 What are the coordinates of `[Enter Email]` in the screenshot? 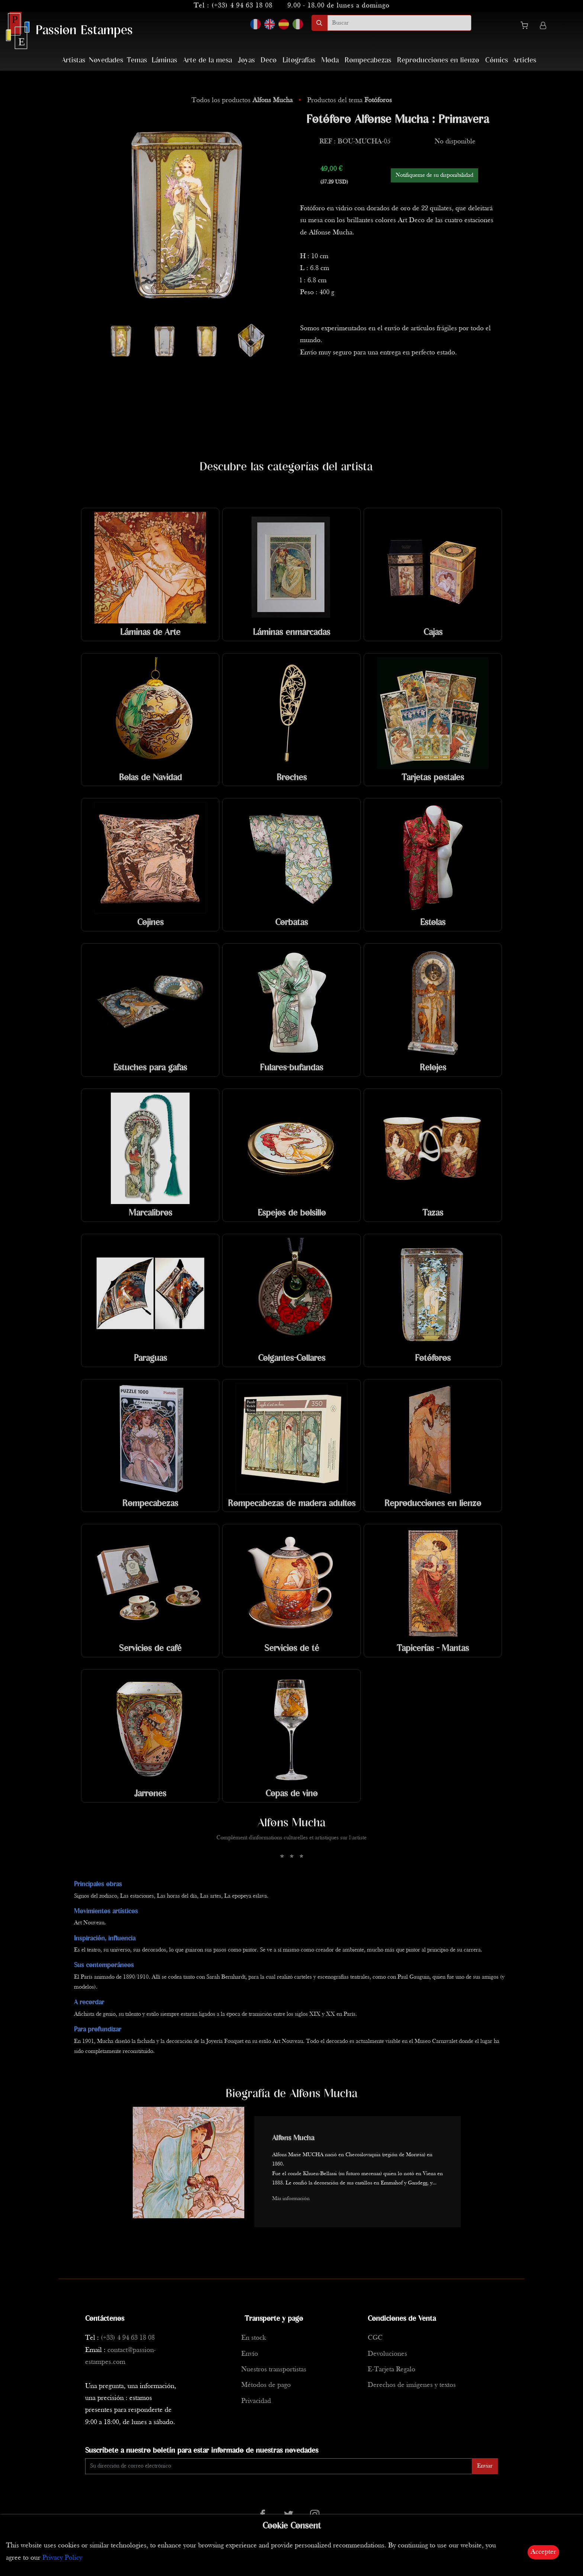 It's located at (278, 2466).